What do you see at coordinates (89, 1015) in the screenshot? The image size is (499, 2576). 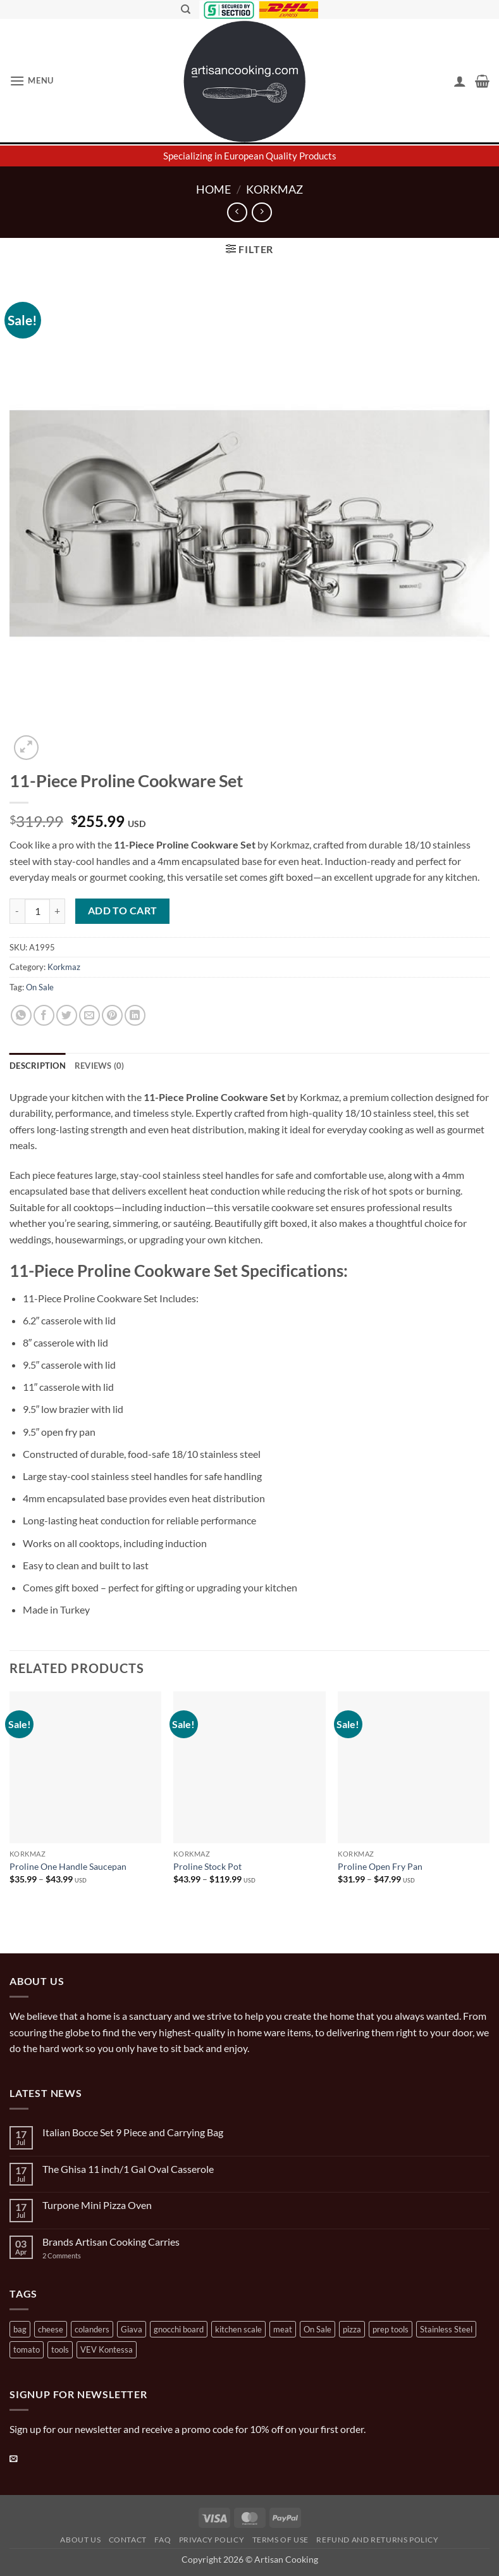 I see `[Email to a Friend]` at bounding box center [89, 1015].